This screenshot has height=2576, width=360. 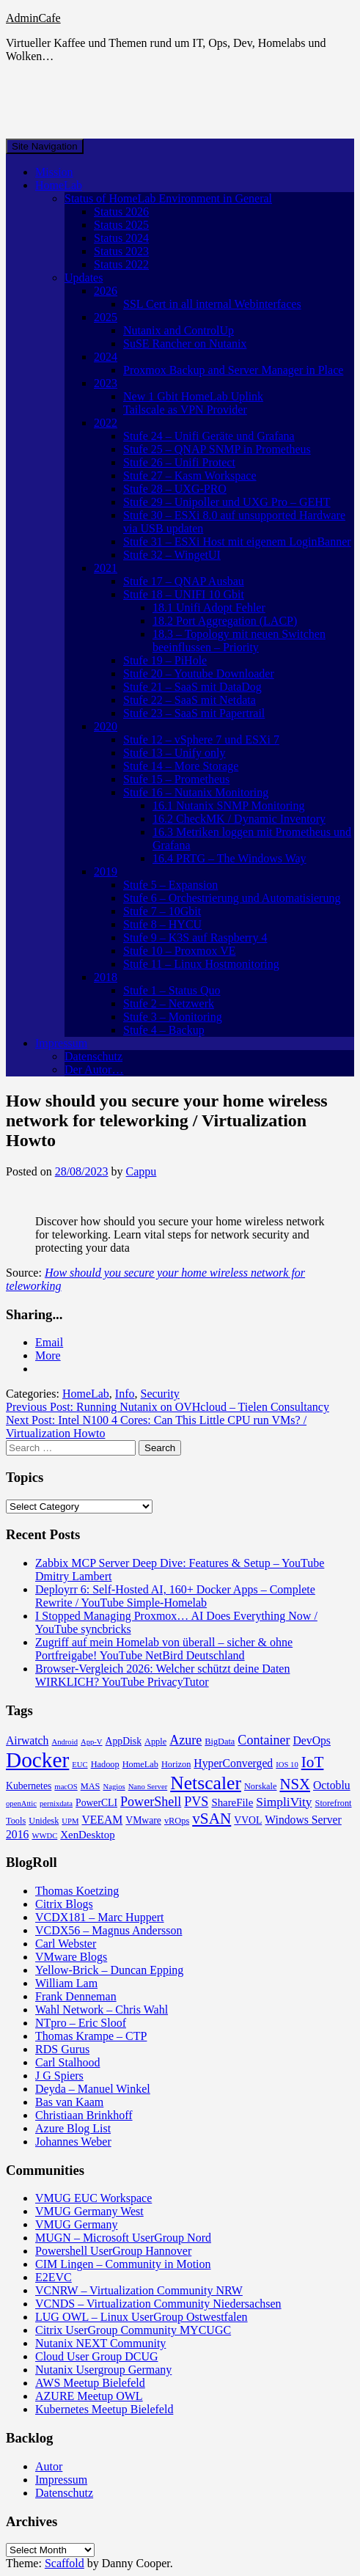 I want to click on Stufe 7 – 10Gbit, so click(x=162, y=911).